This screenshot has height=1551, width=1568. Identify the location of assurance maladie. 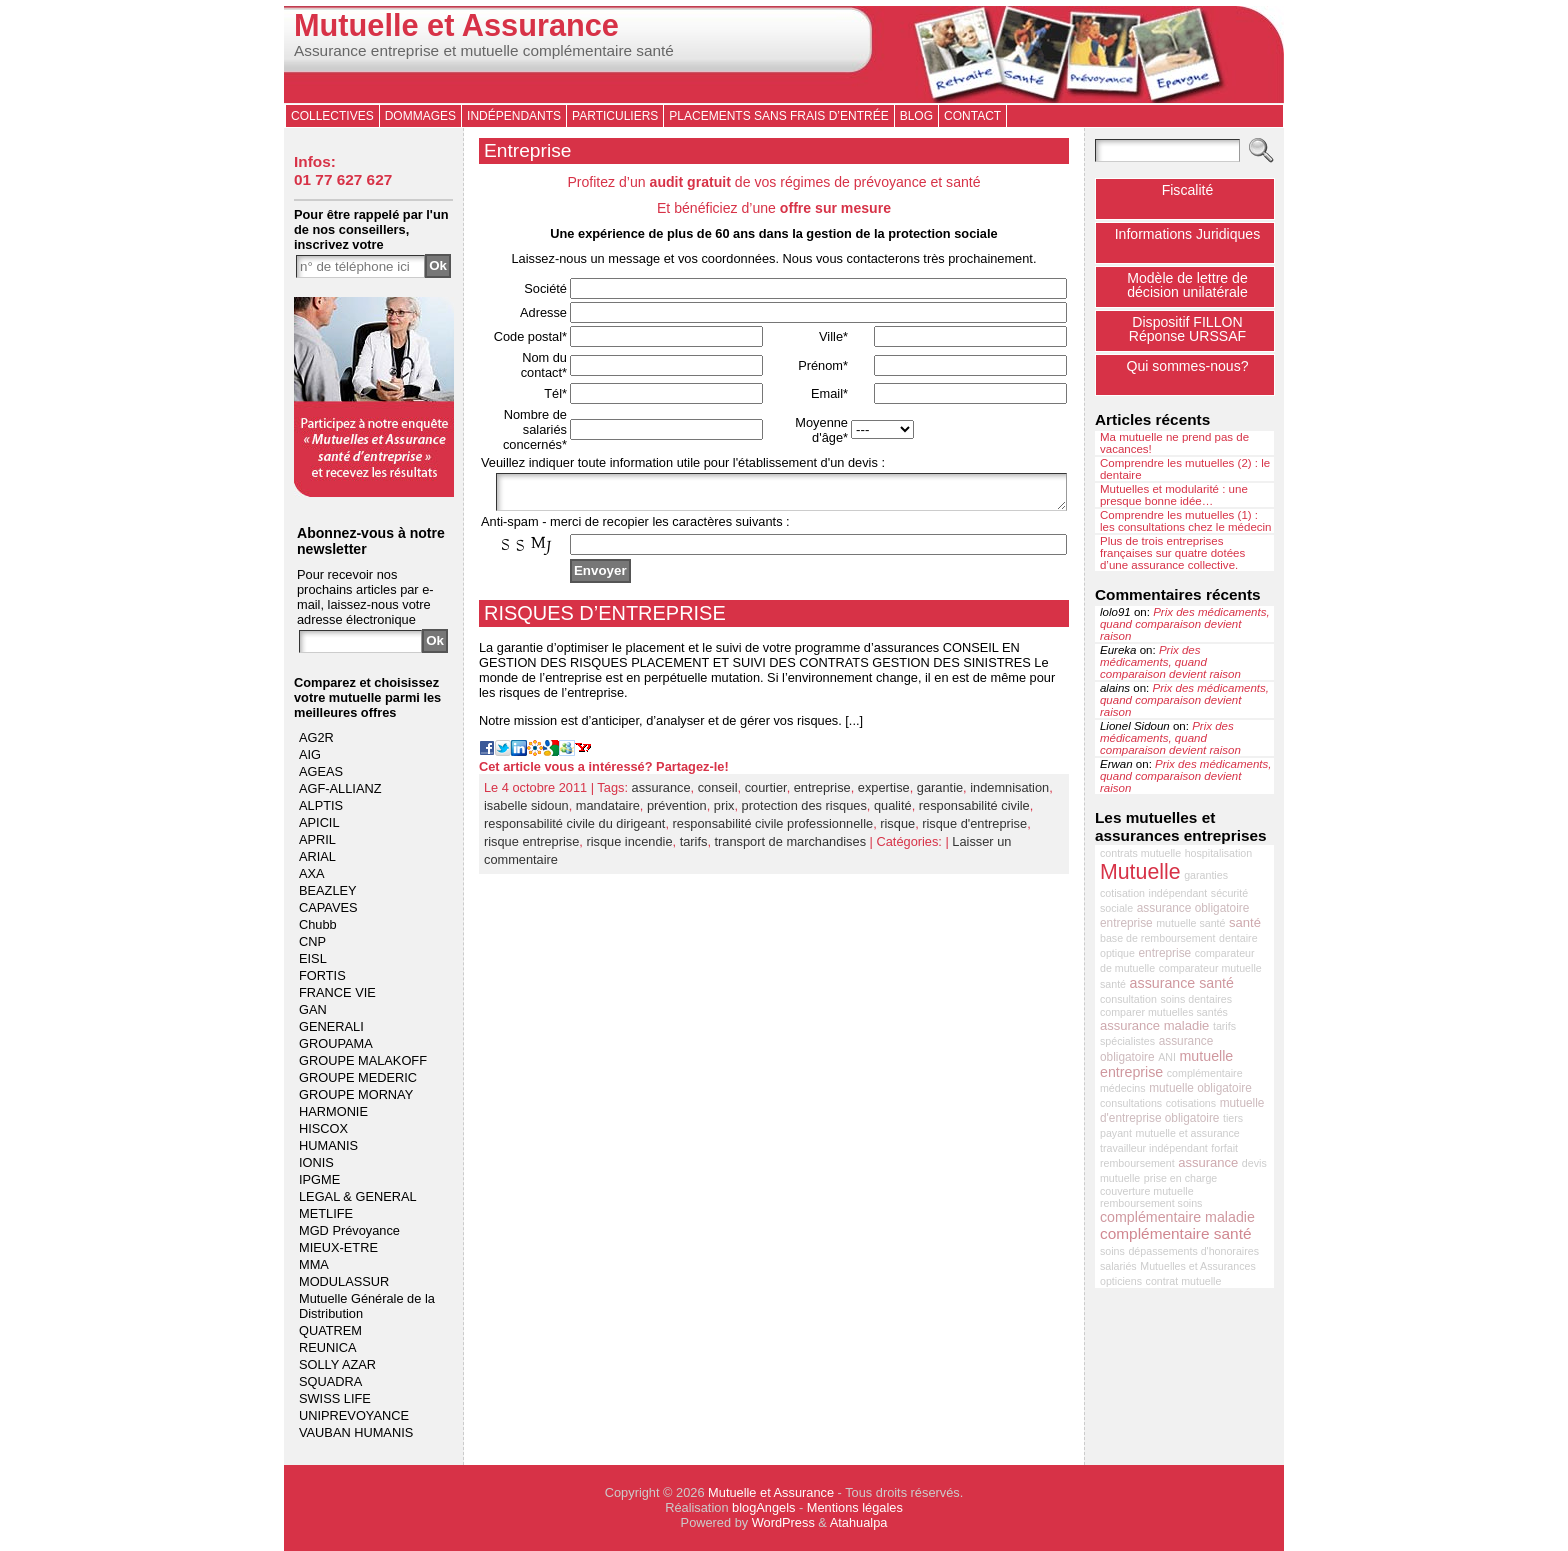
(1154, 1025).